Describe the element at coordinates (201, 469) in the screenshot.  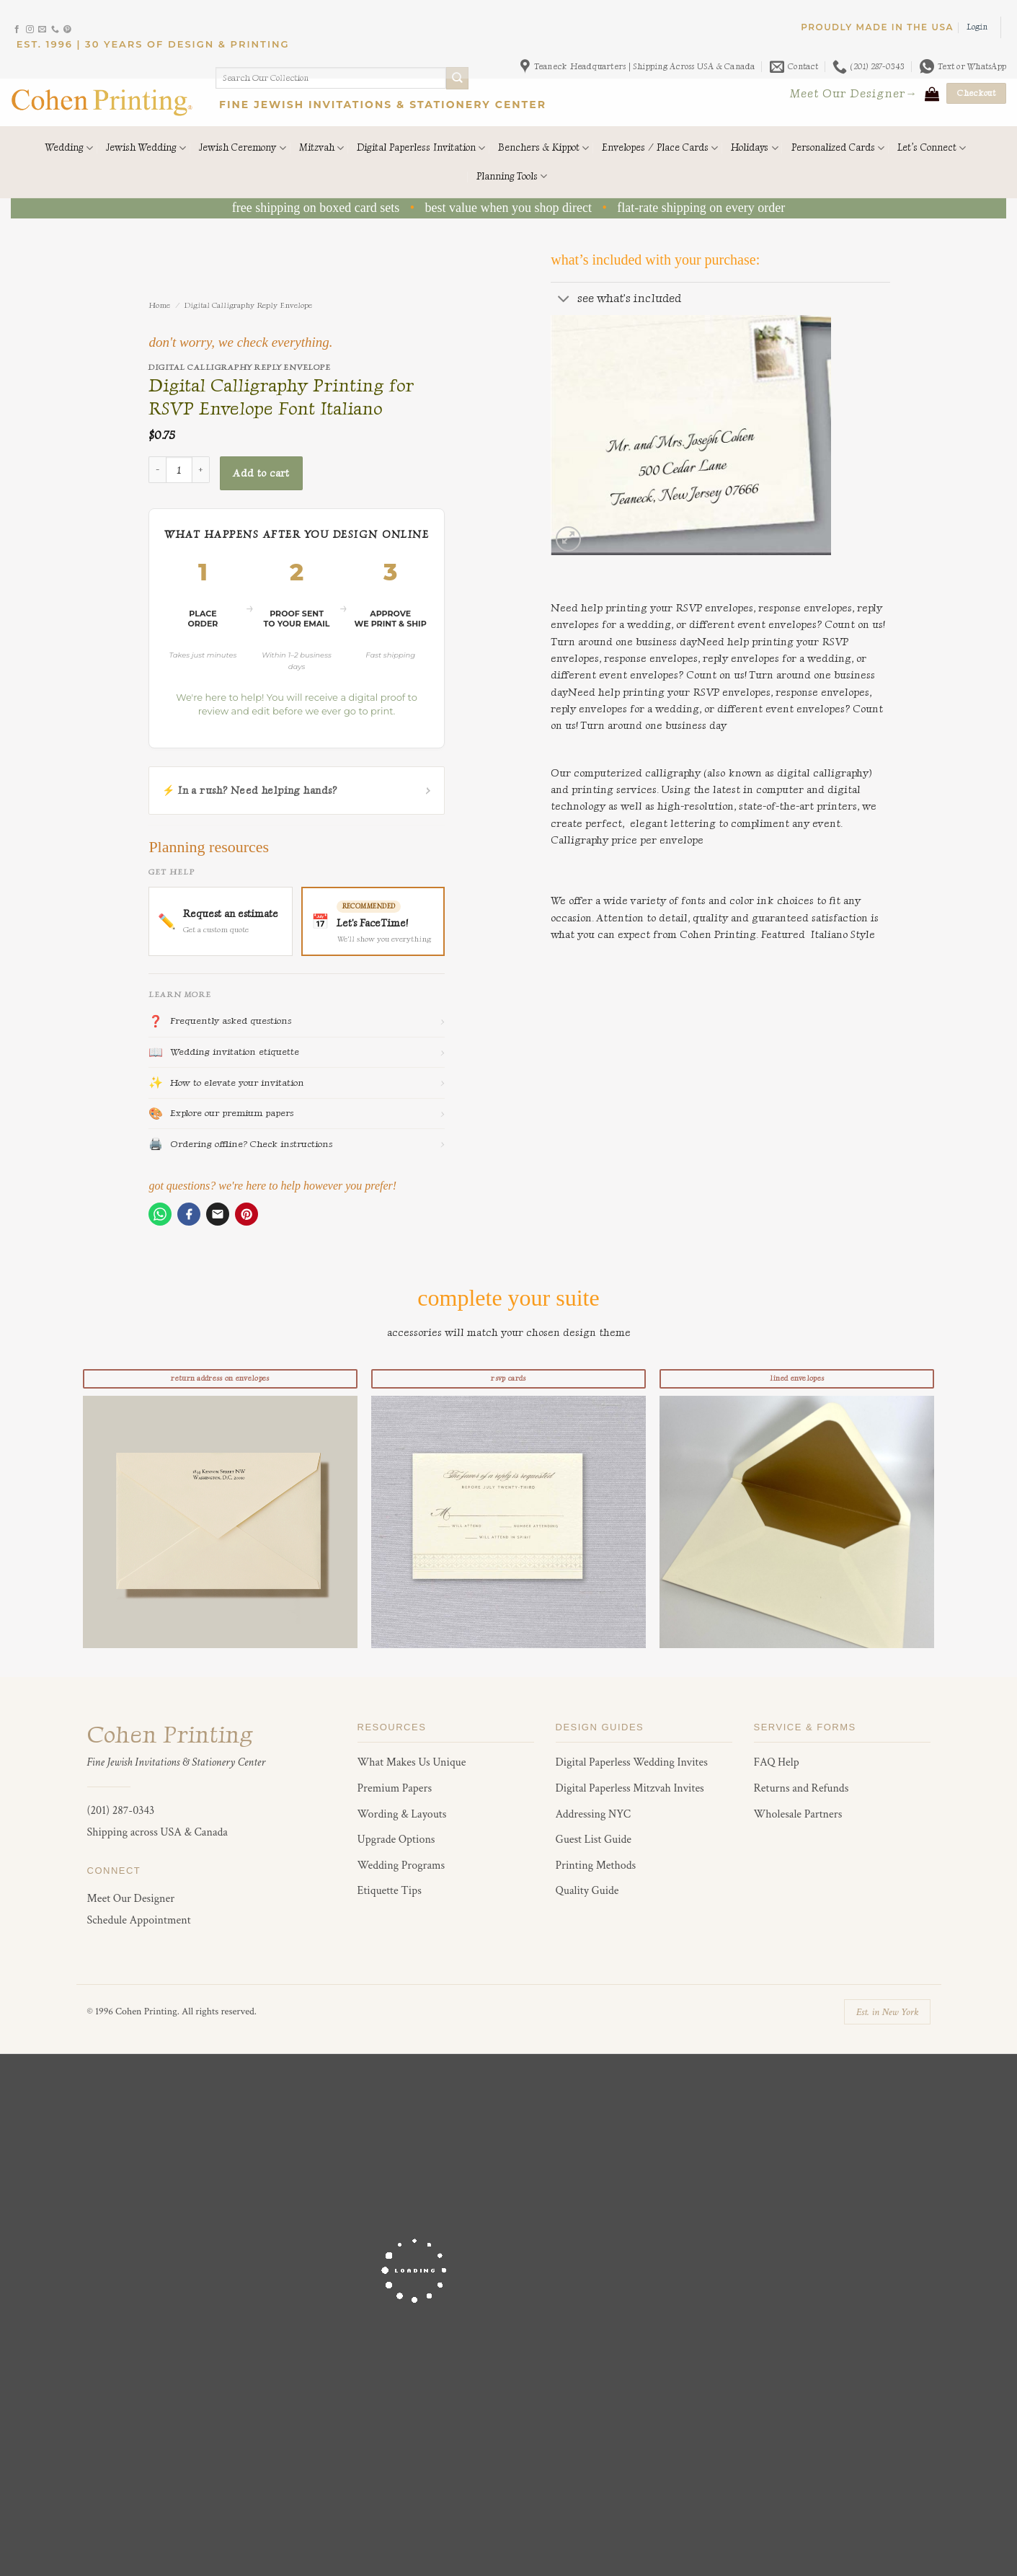
I see `[Increase quantity of Digital Calligraphy Printing for RSVP Envelope Font Italiano]` at that location.